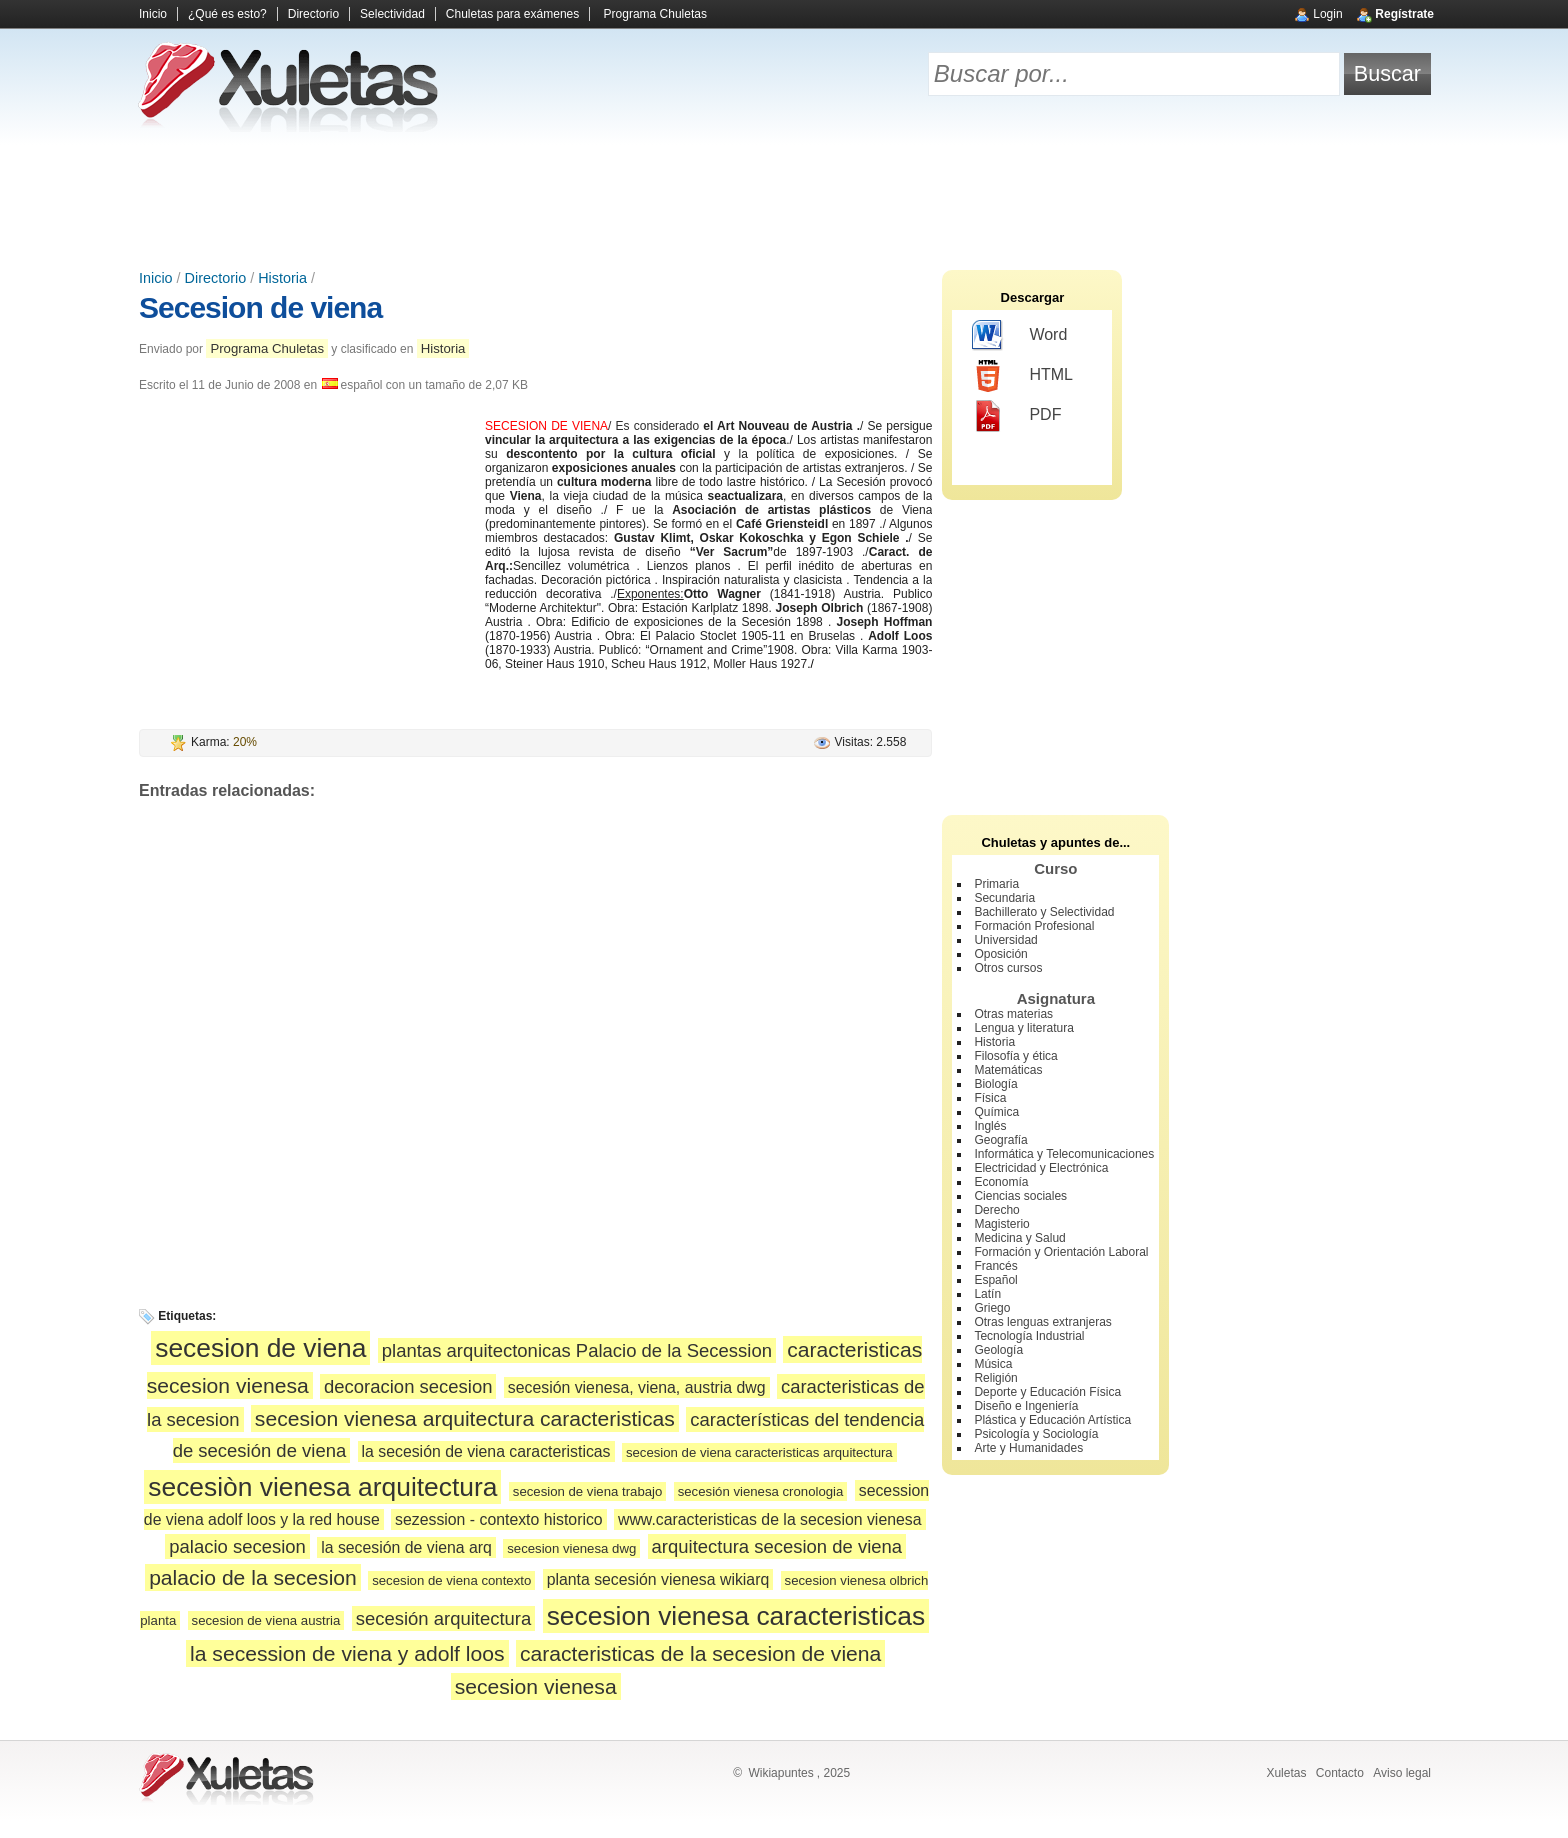  Describe the element at coordinates (588, 1491) in the screenshot. I see `secesion de viena trabajo` at that location.